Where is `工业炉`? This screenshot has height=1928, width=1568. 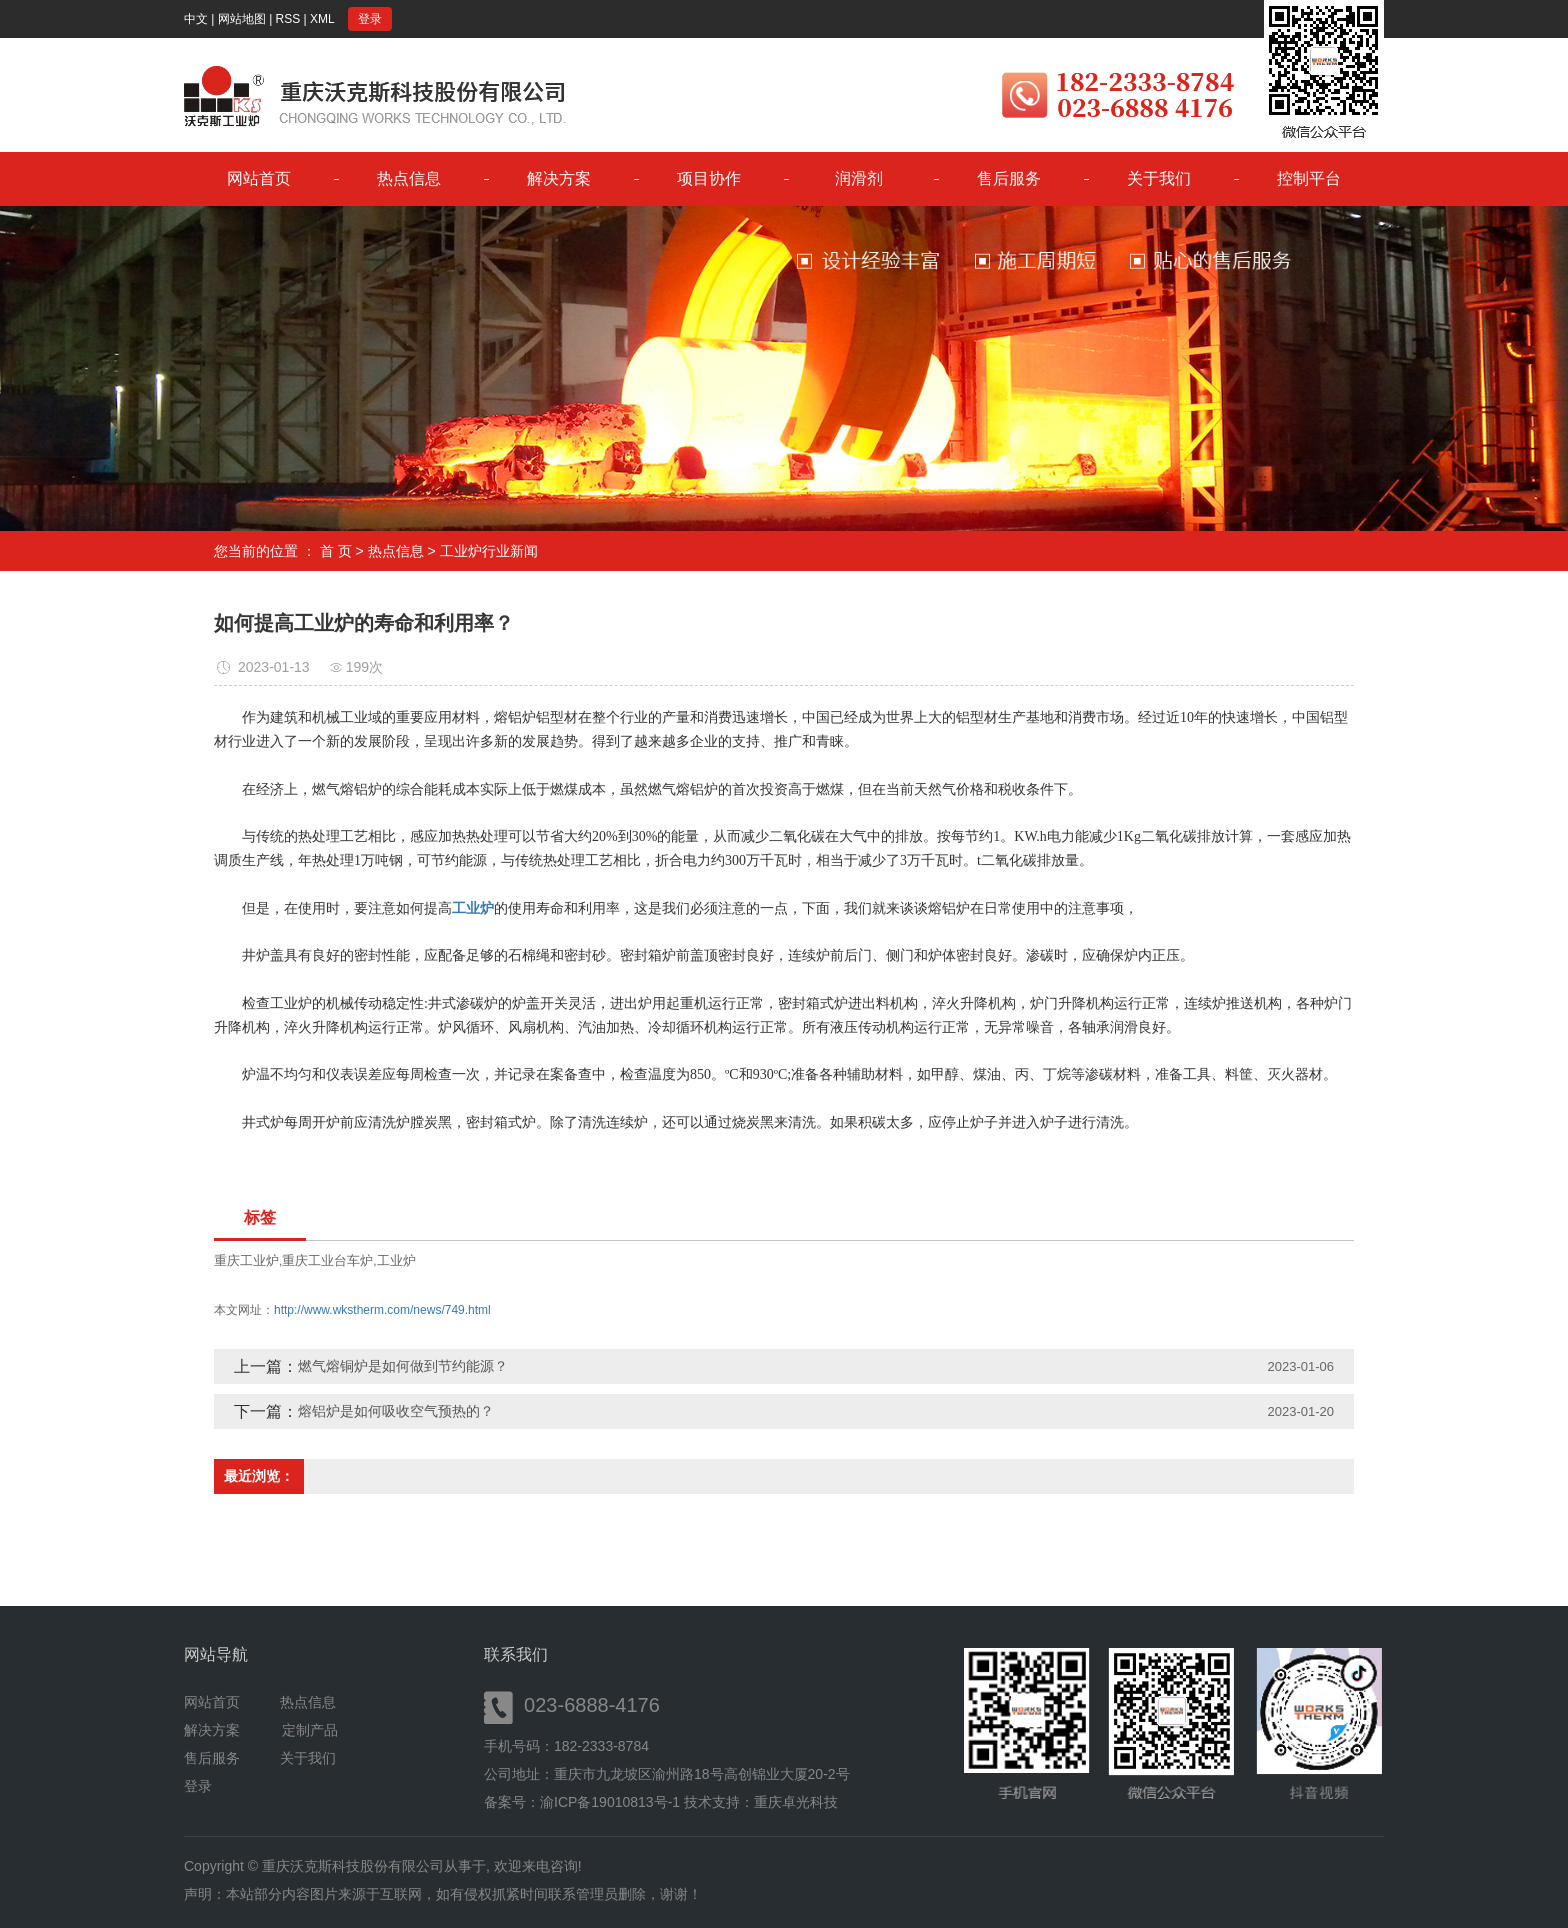
工业炉 is located at coordinates (396, 1260).